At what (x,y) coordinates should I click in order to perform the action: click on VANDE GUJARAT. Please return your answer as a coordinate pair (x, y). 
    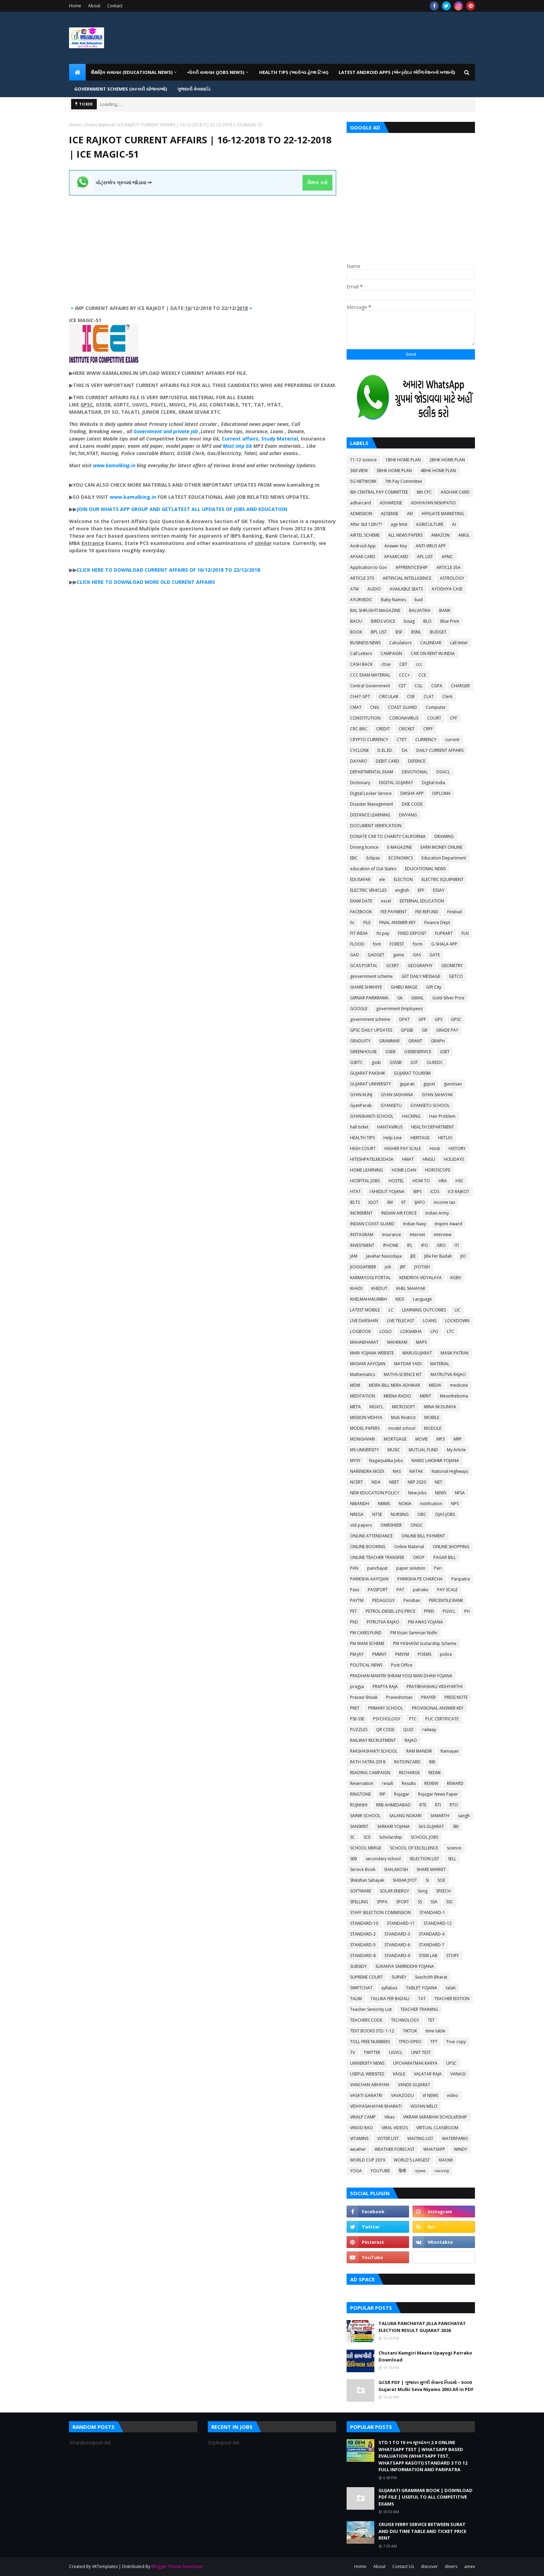
    Looking at the image, I should click on (414, 2085).